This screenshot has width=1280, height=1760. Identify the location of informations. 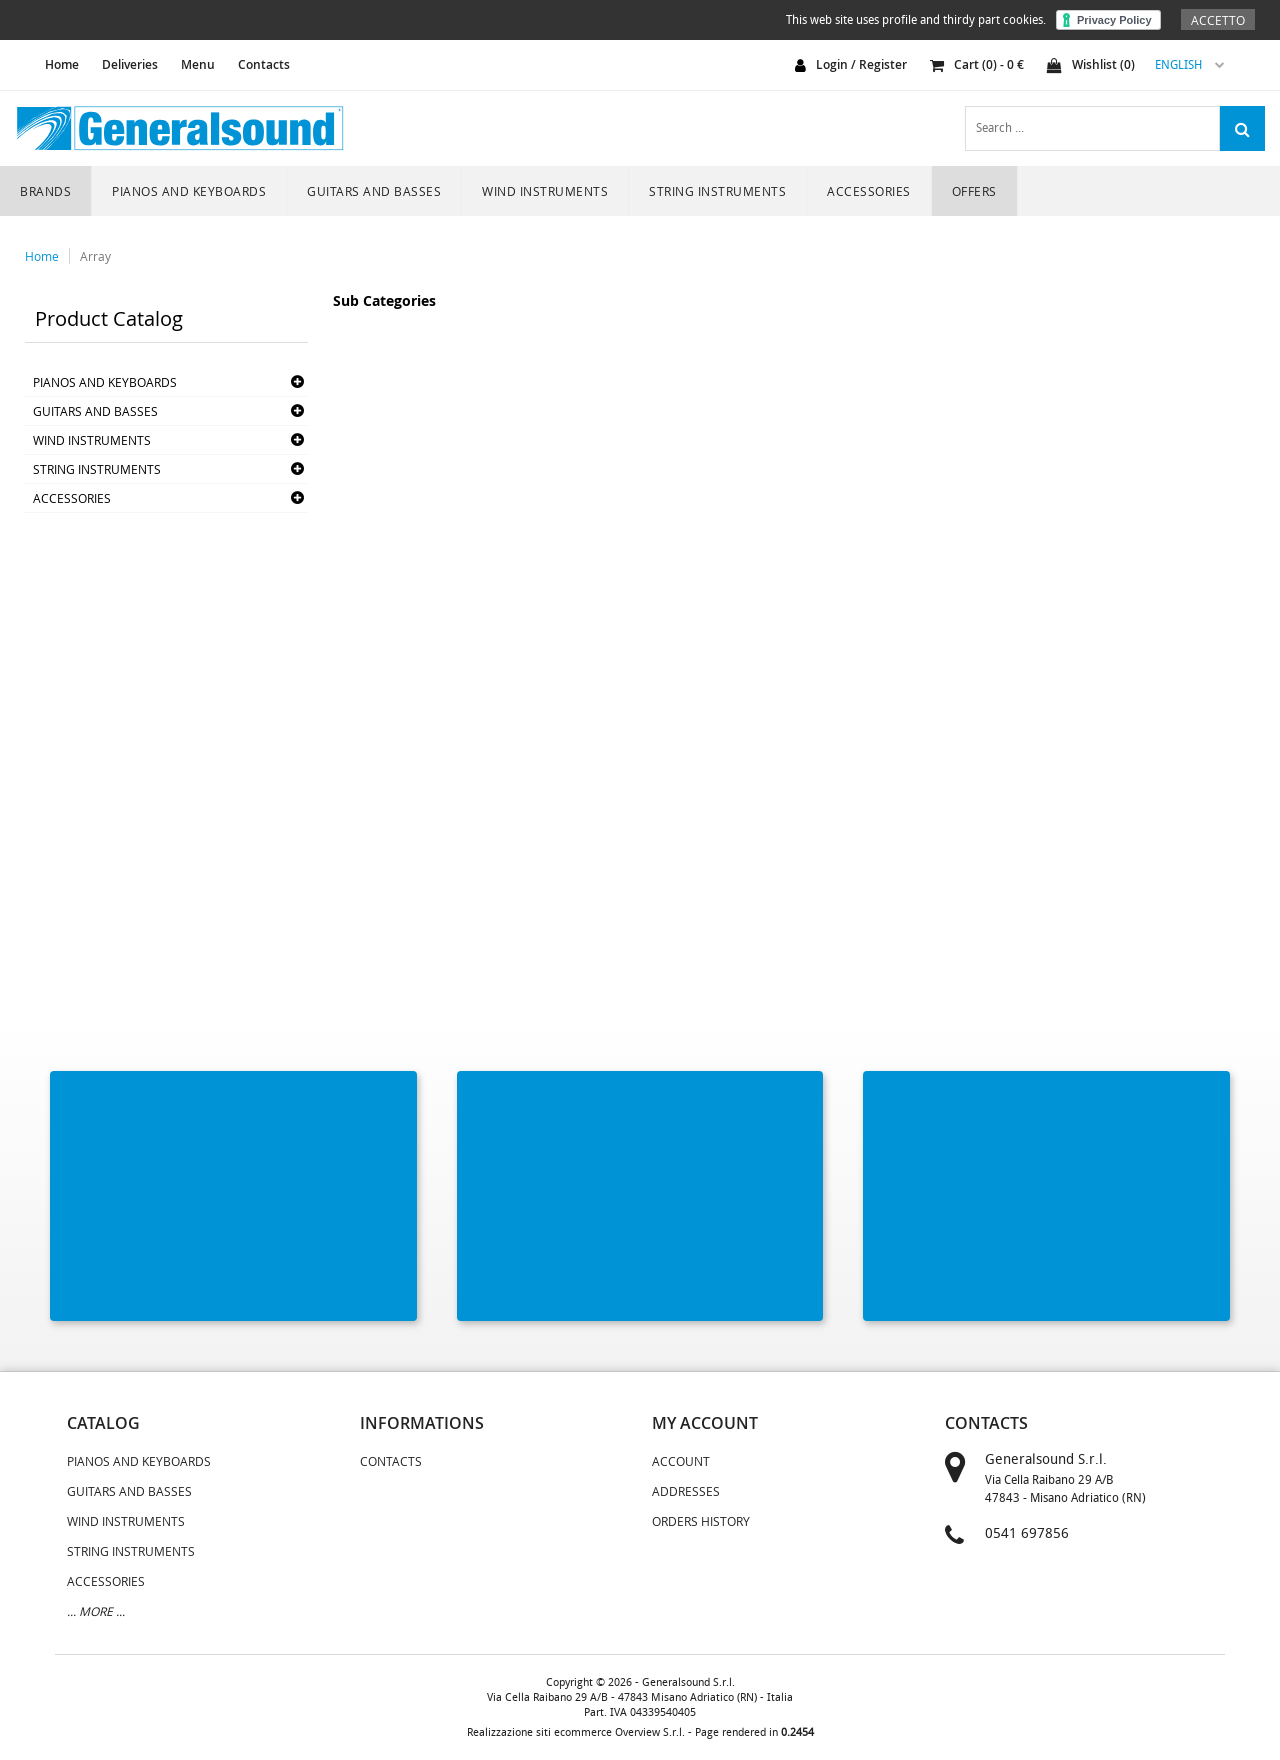
(422, 1423).